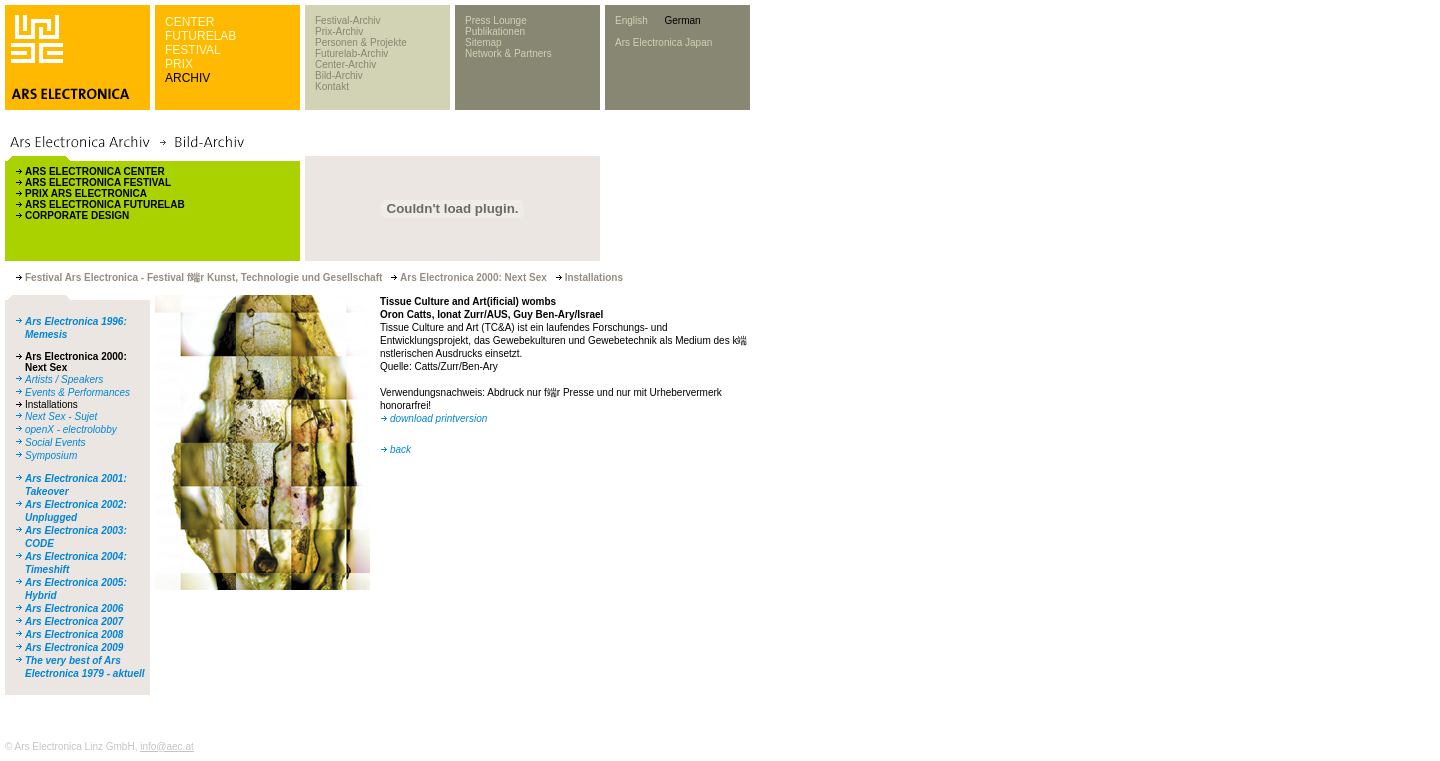  Describe the element at coordinates (400, 449) in the screenshot. I see `back` at that location.